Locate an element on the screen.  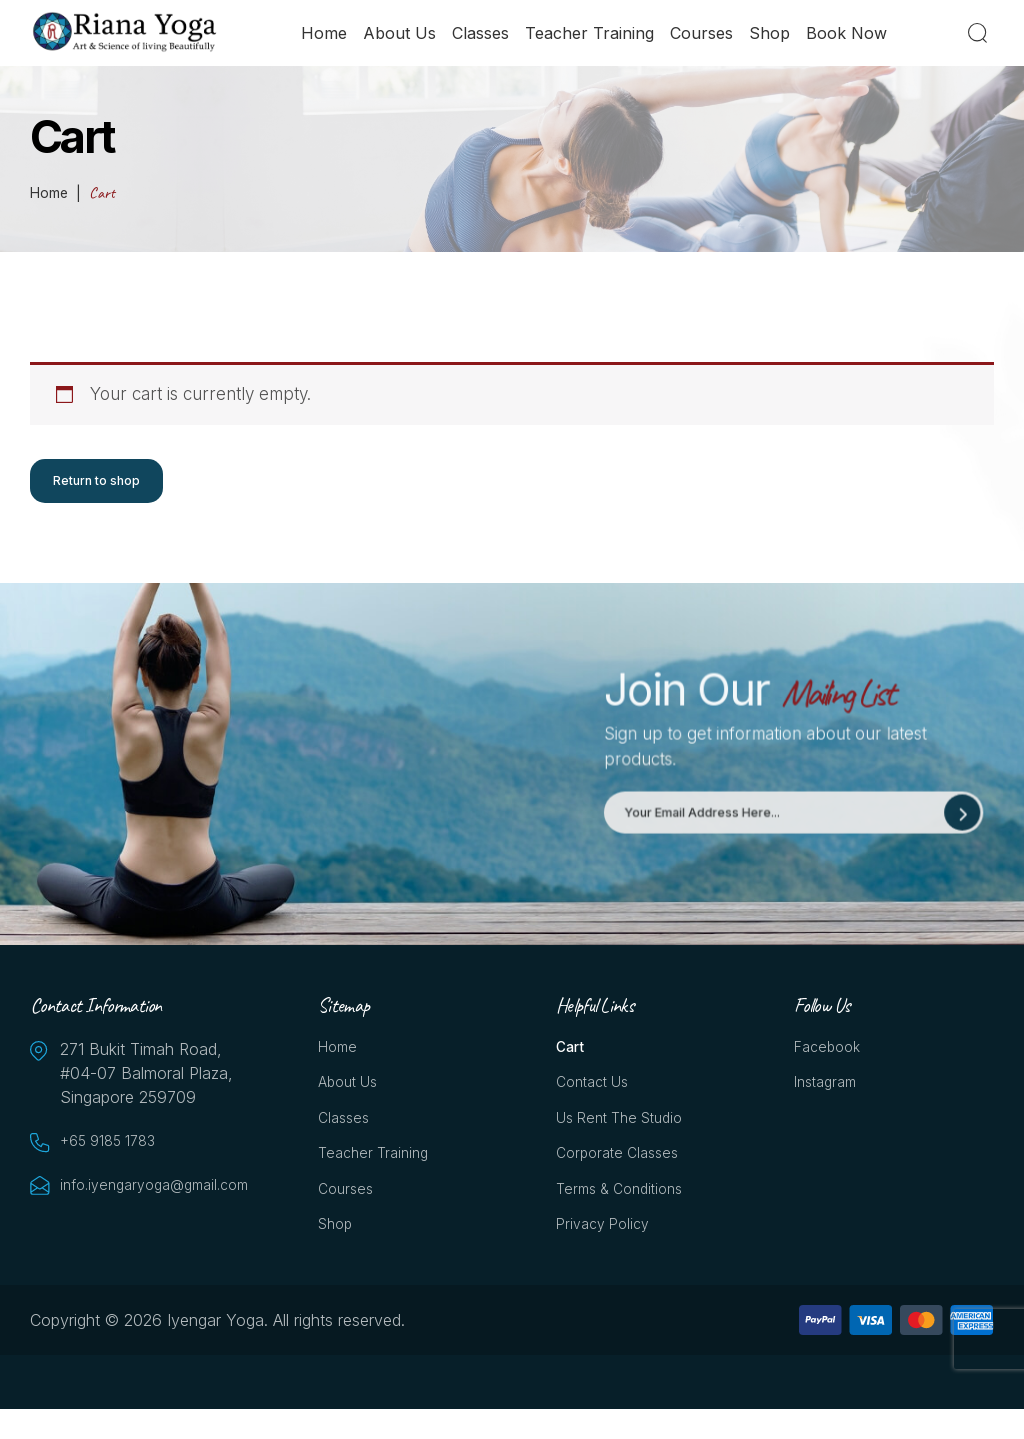
Cart is located at coordinates (572, 1058).